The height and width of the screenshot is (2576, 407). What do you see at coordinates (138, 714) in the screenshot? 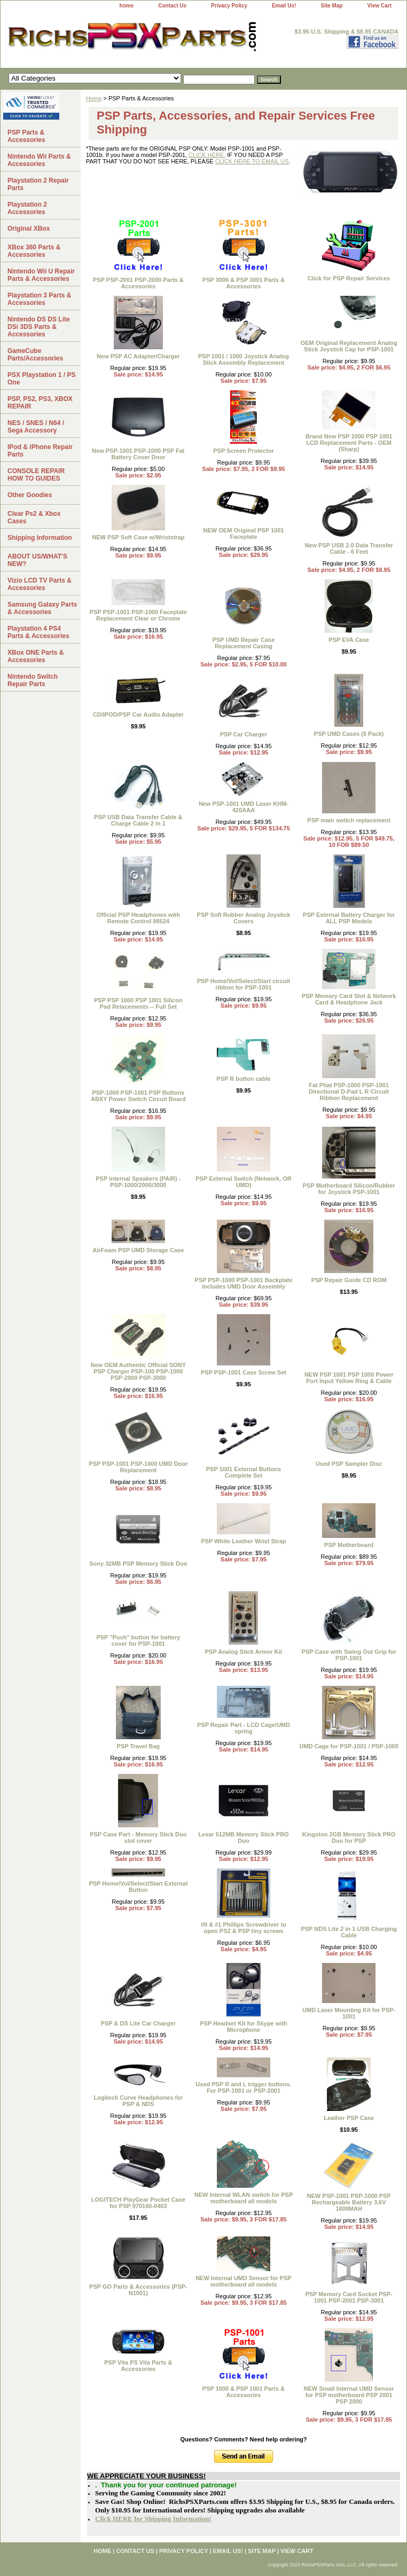
I see `CD/IPOD/PSP Car Audio Adapter` at bounding box center [138, 714].